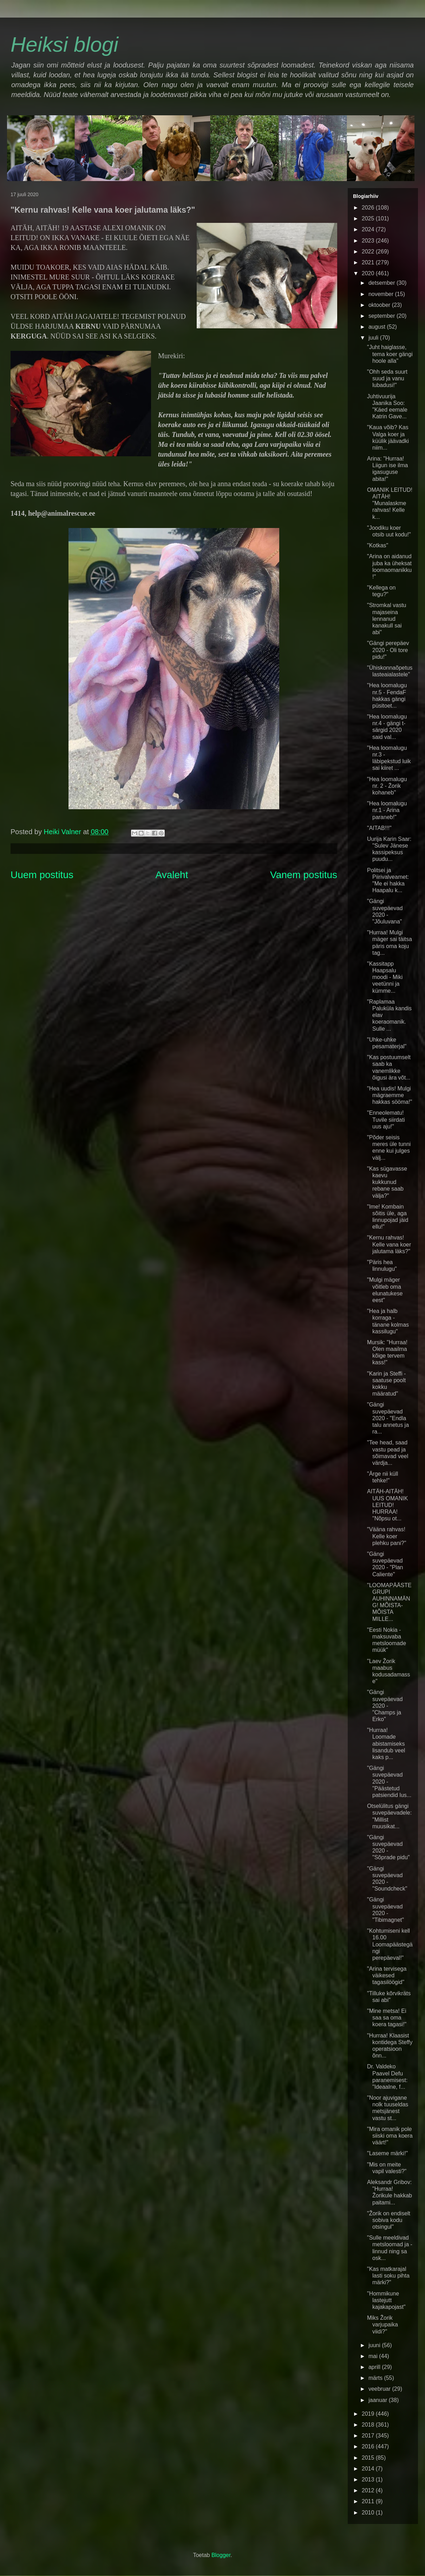  I want to click on 2024, so click(369, 229).